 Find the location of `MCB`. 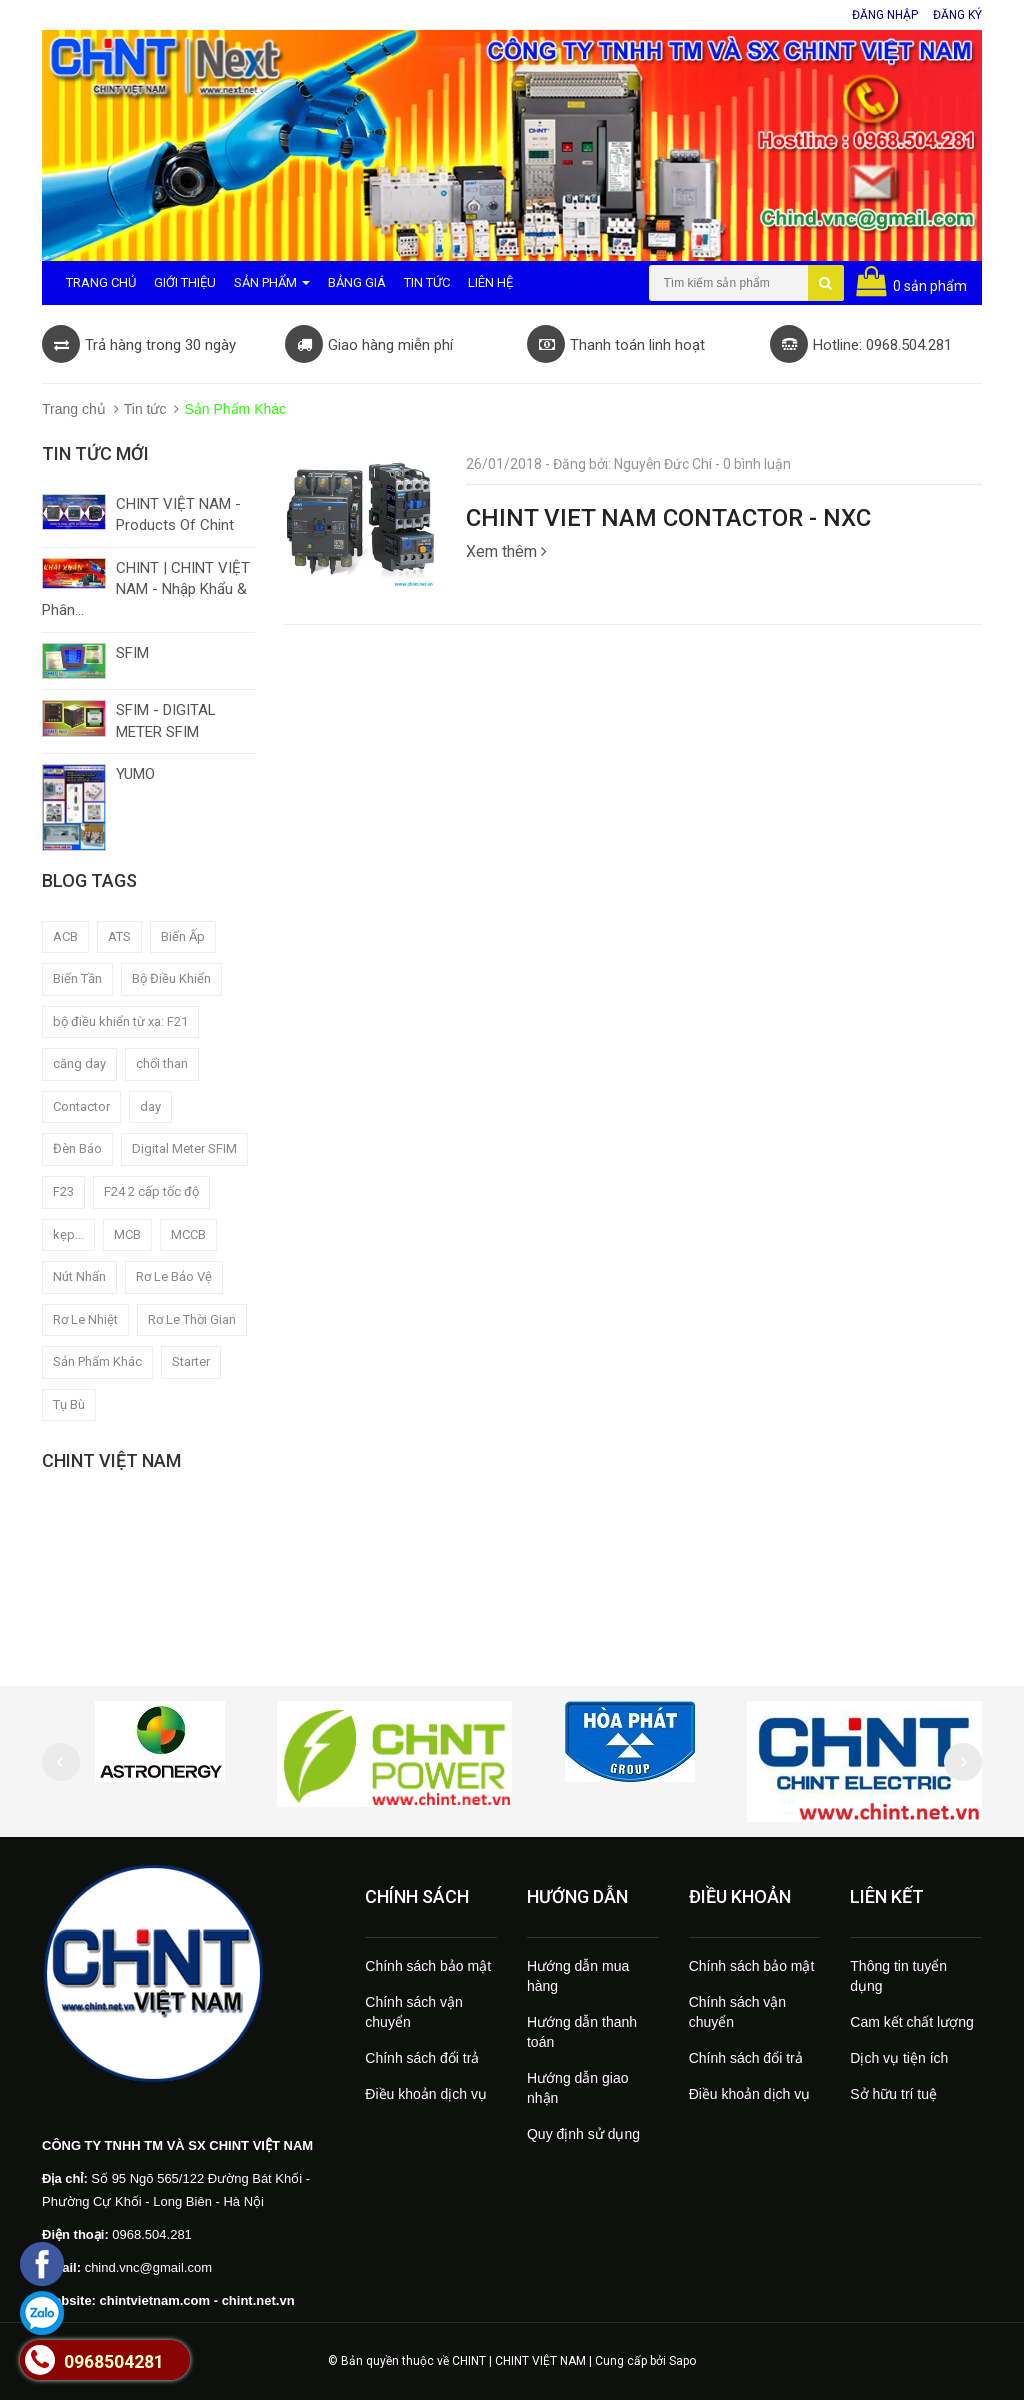

MCB is located at coordinates (127, 1234).